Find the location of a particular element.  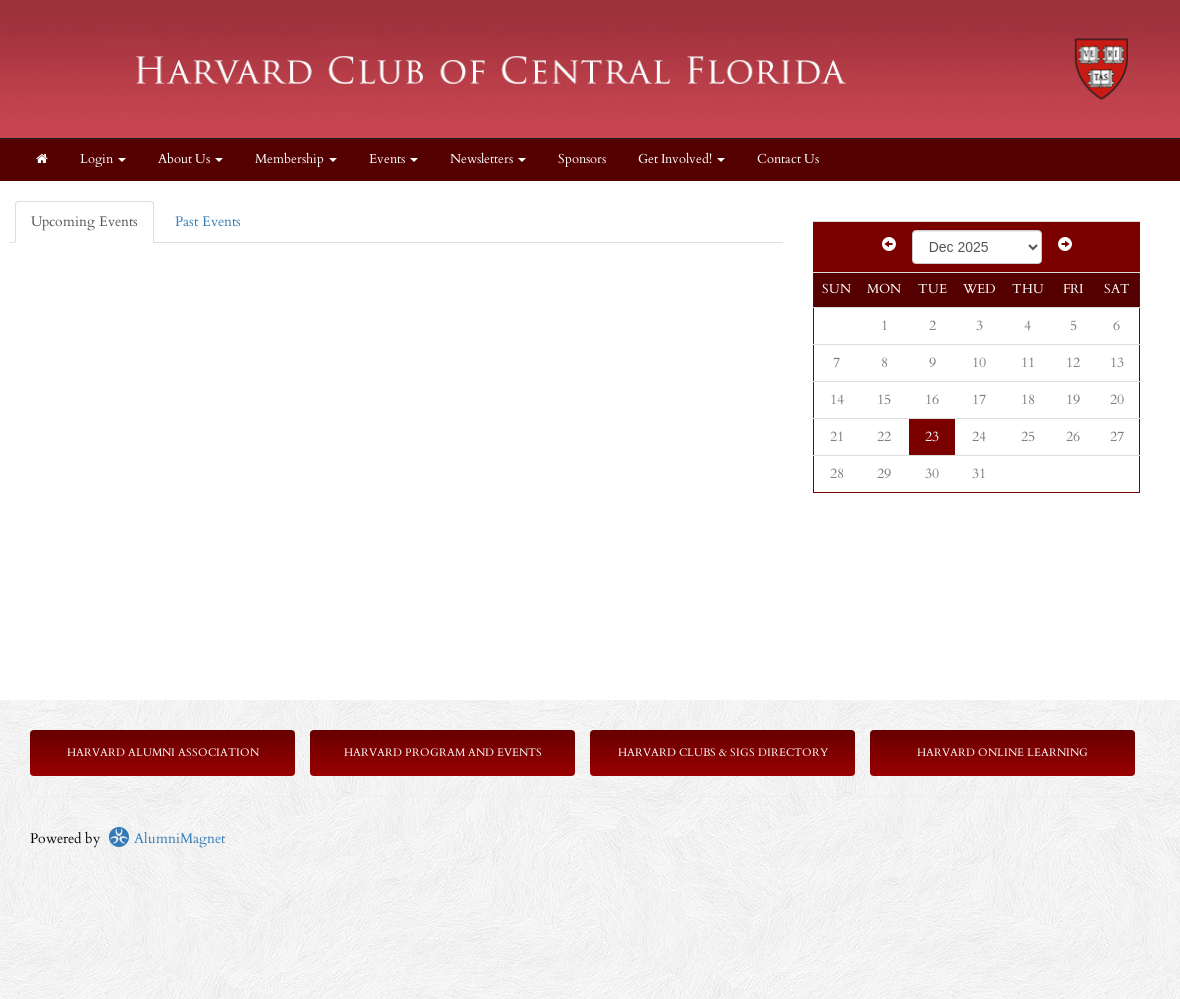

Login [menuitem] is located at coordinates (103, 159).